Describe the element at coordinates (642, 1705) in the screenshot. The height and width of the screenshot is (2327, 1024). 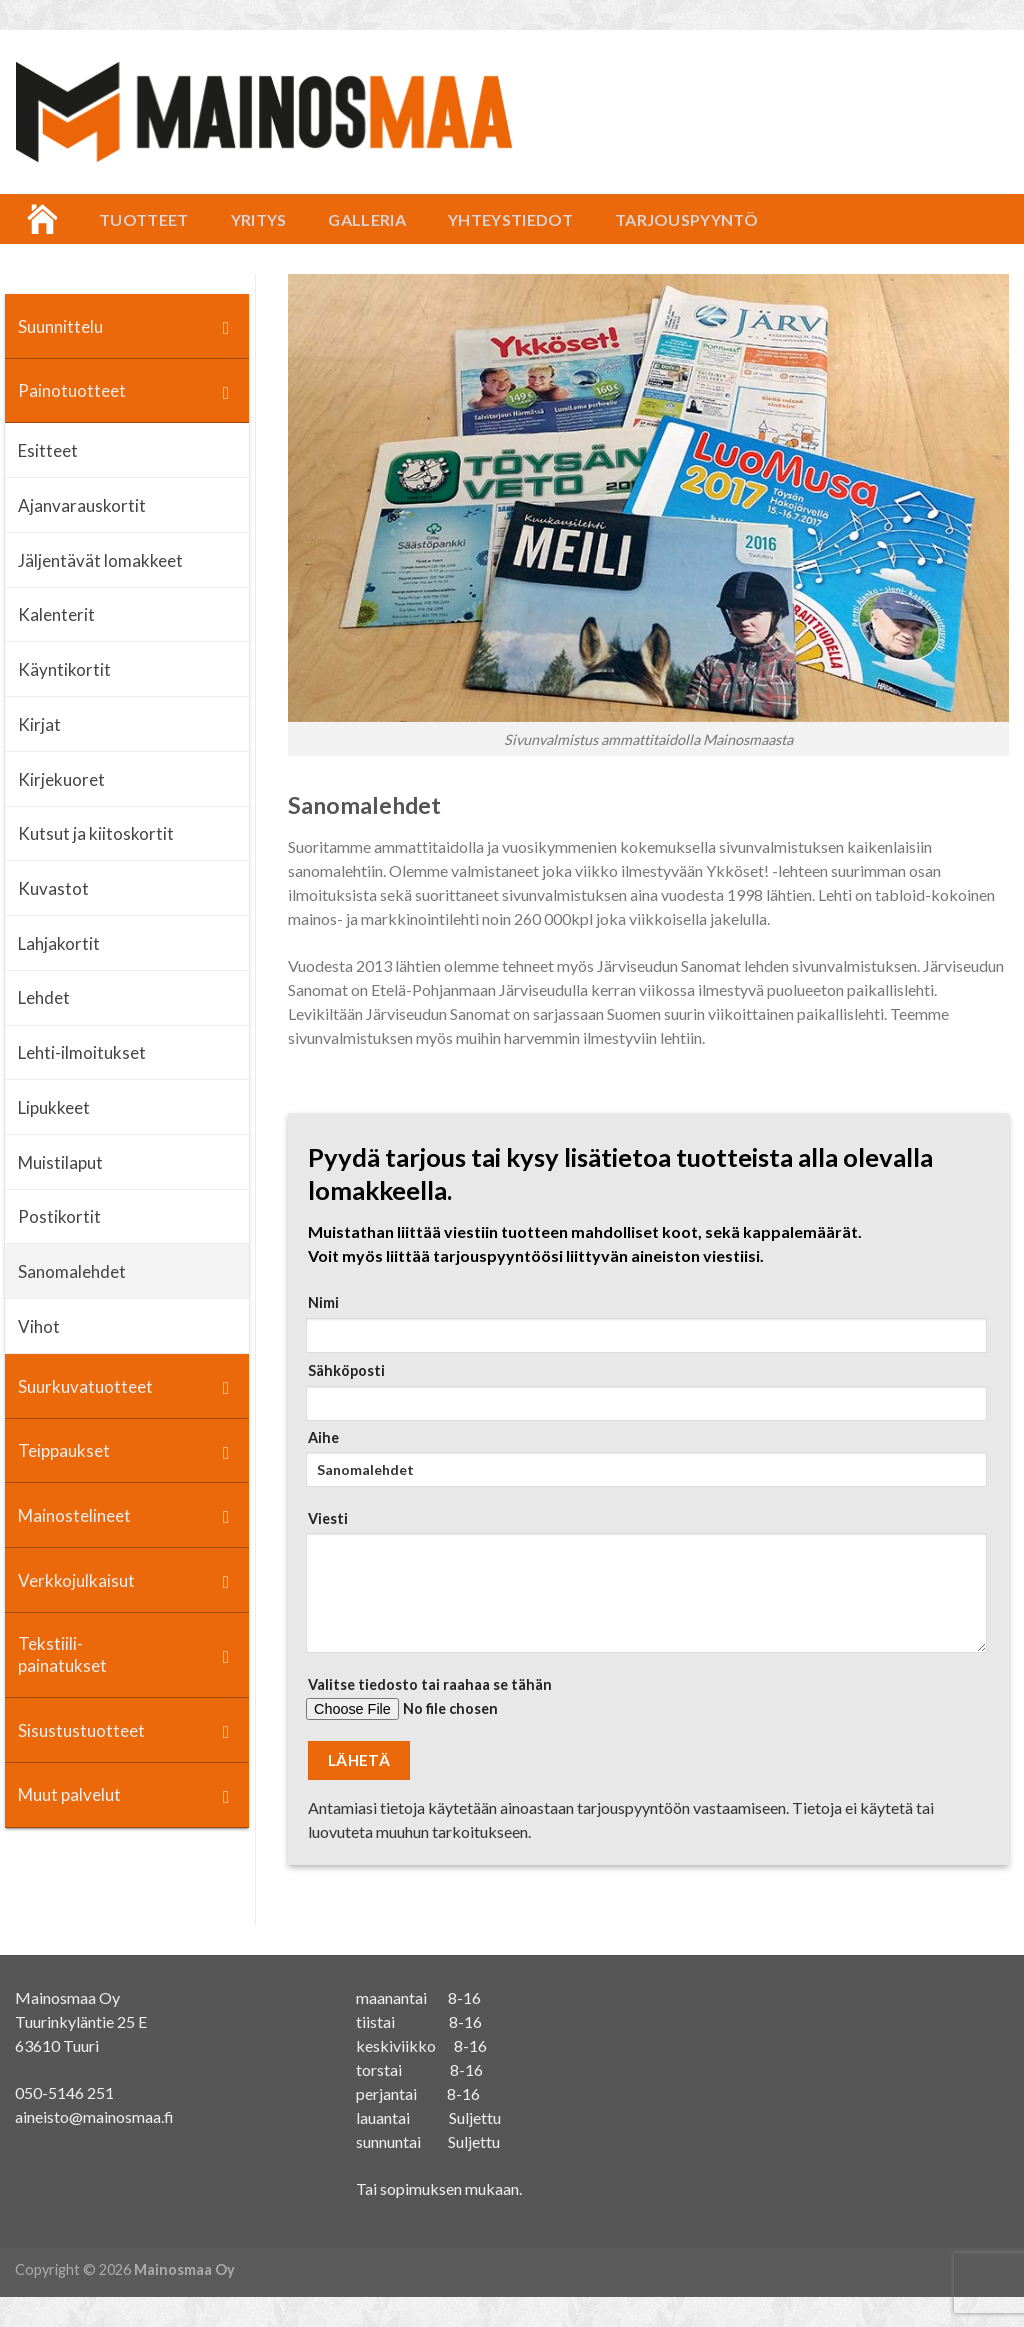
I see `Valitse tiedosto tai raahaa se tähän` at that location.